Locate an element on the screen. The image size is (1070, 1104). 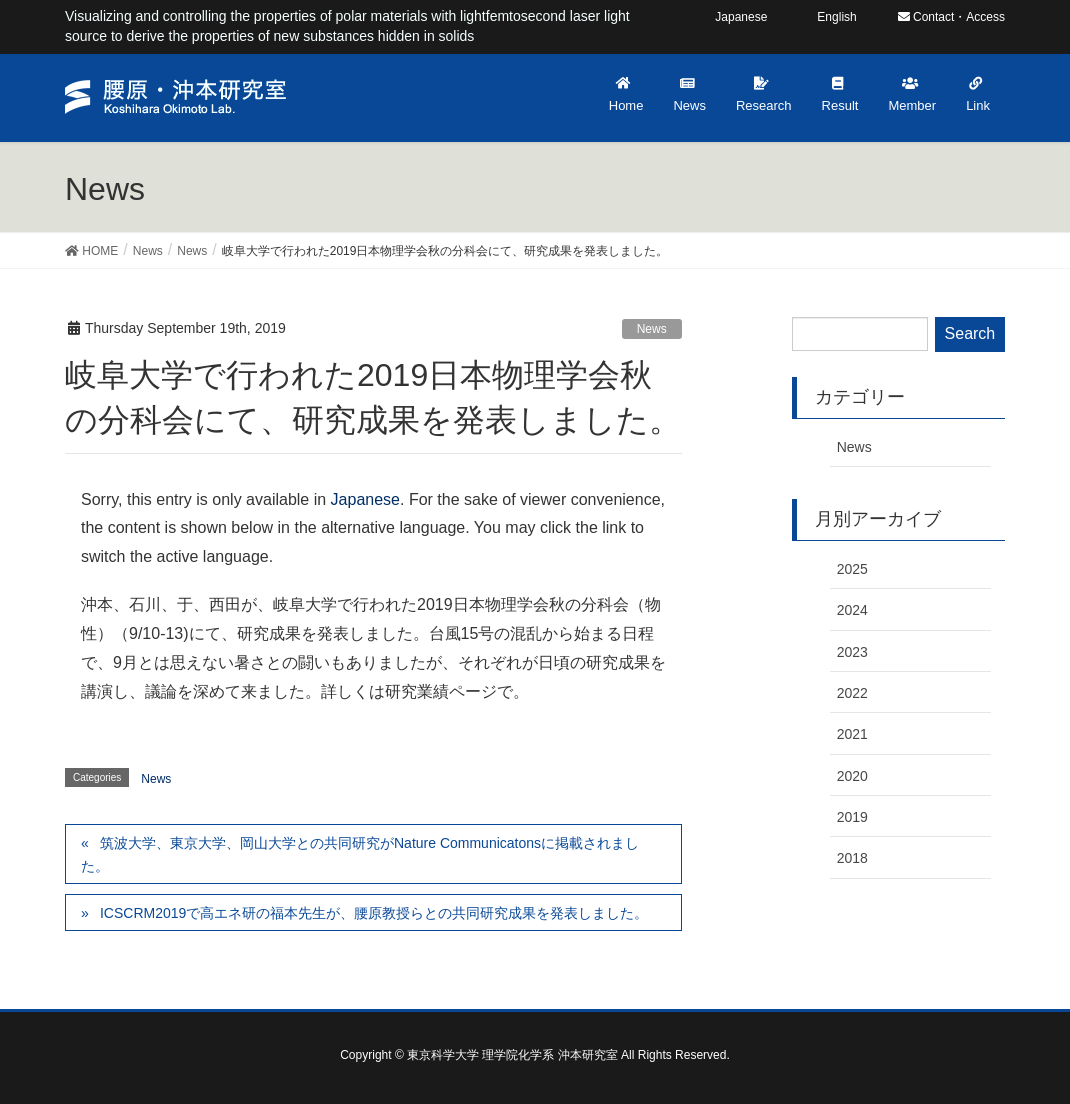
News is located at coordinates (652, 329).